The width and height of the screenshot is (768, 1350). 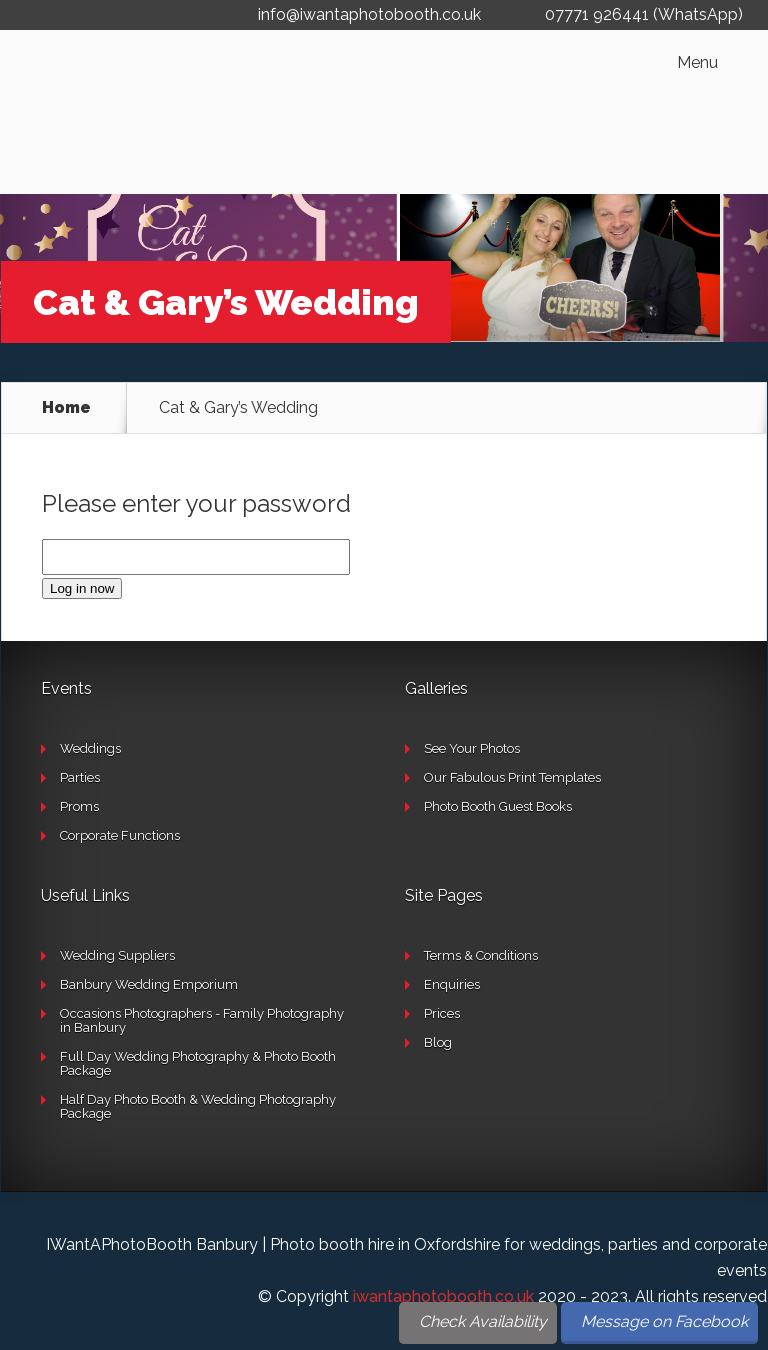 I want to click on Our Fabulous Print Templates, so click(x=512, y=777).